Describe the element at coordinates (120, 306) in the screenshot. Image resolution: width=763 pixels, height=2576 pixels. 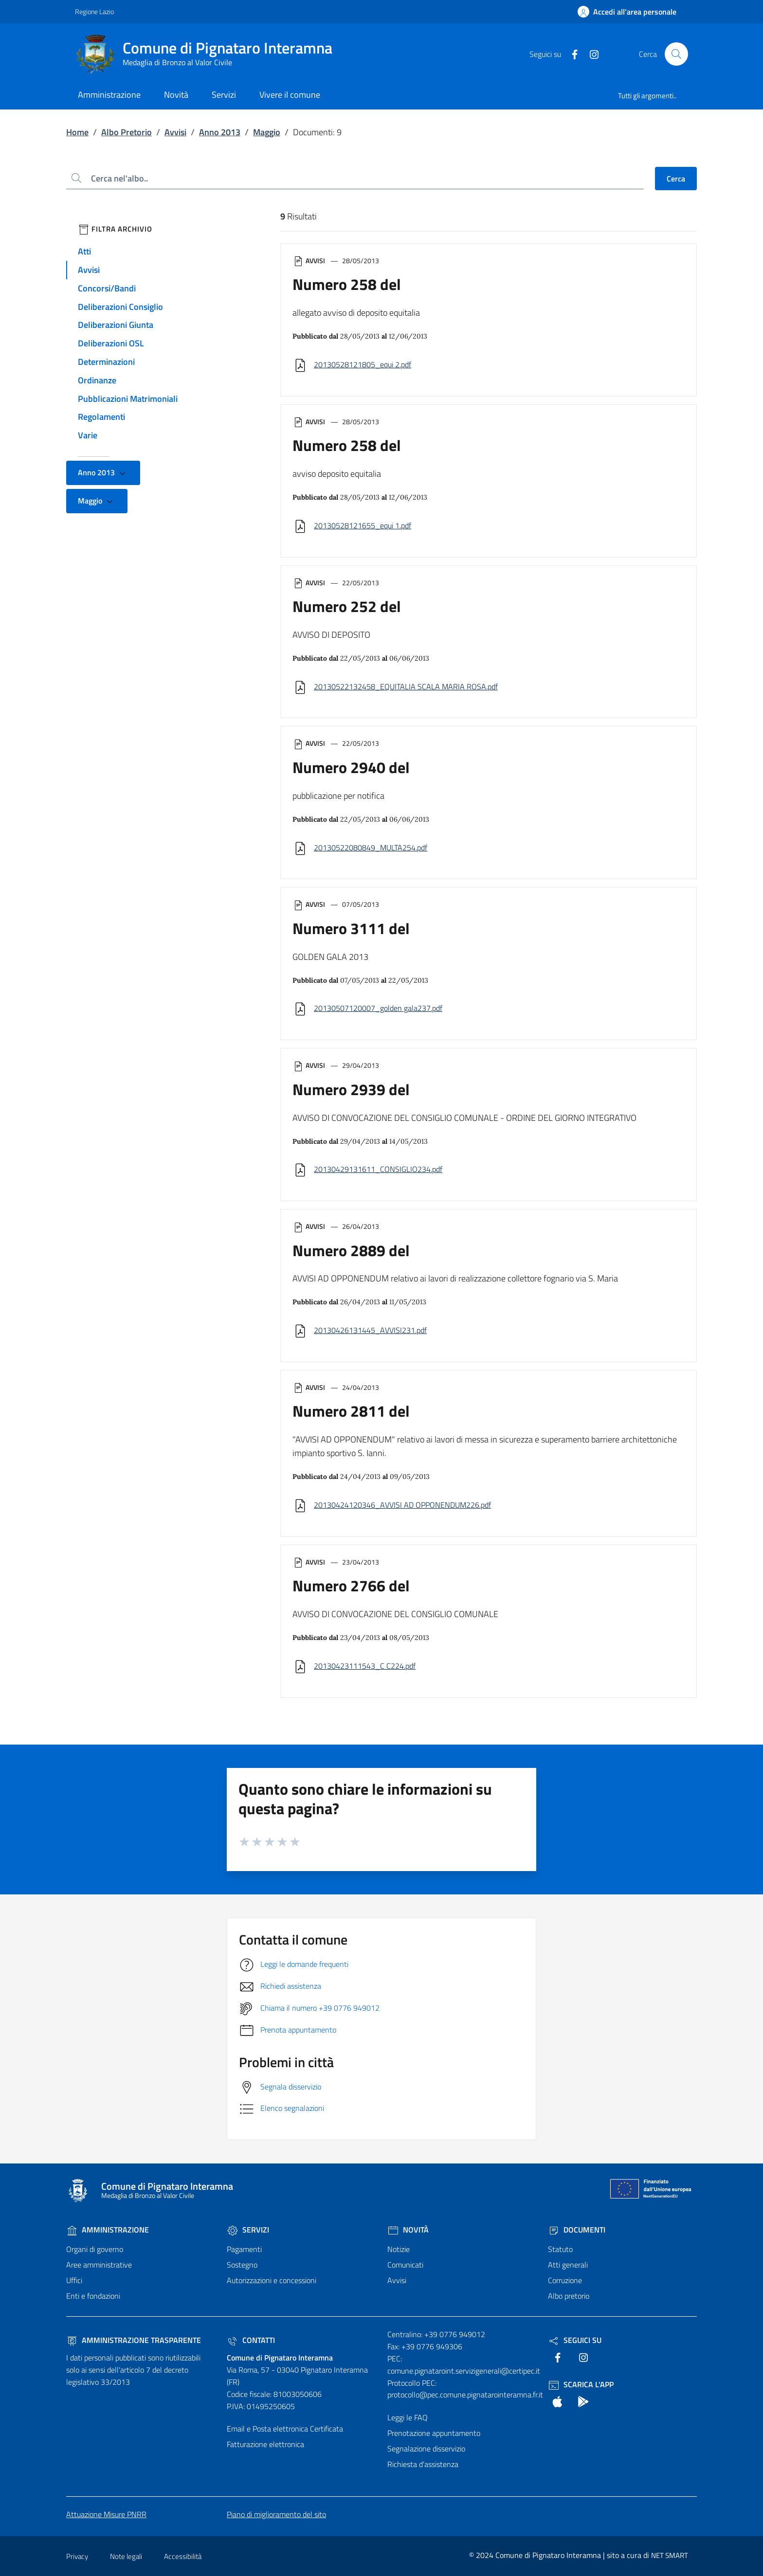
I see `Deliberazioni Consiglio` at that location.